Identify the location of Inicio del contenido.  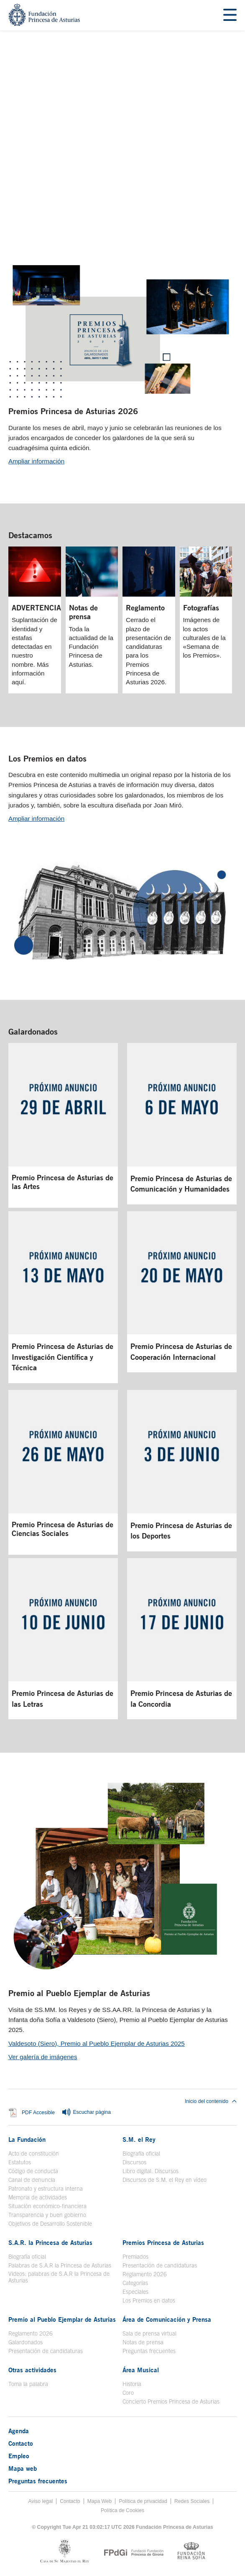
(211, 2101).